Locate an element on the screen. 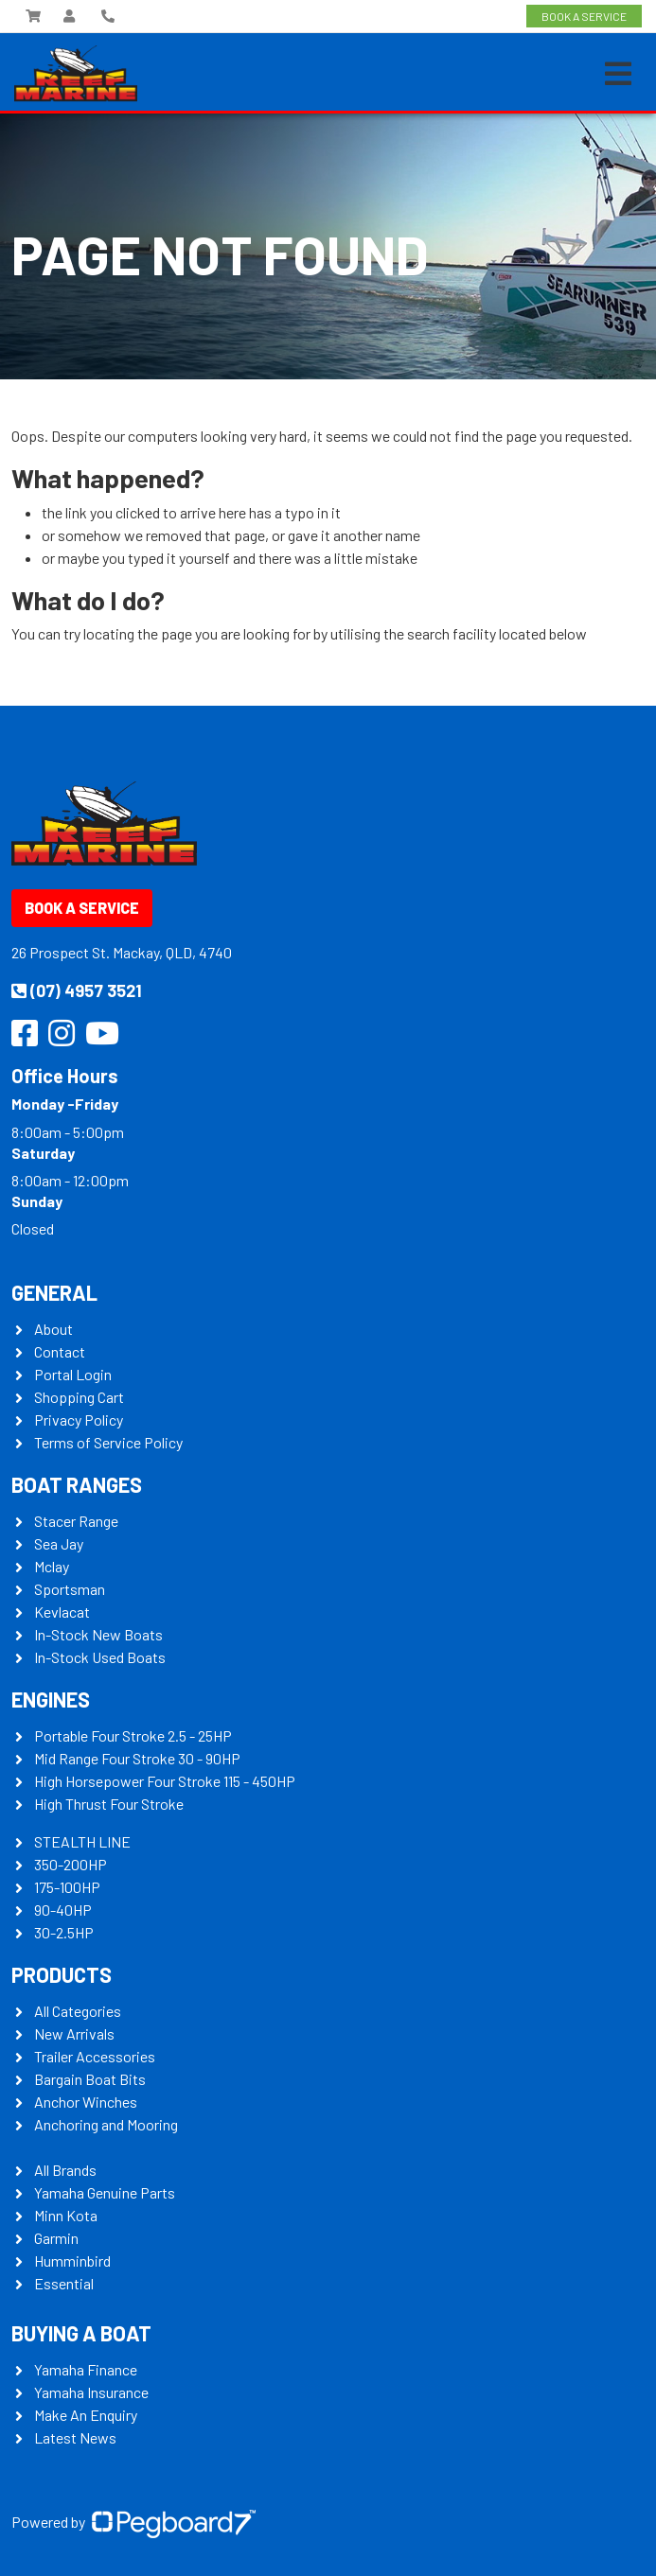  Anchoring and Mooring is located at coordinates (106, 2124).